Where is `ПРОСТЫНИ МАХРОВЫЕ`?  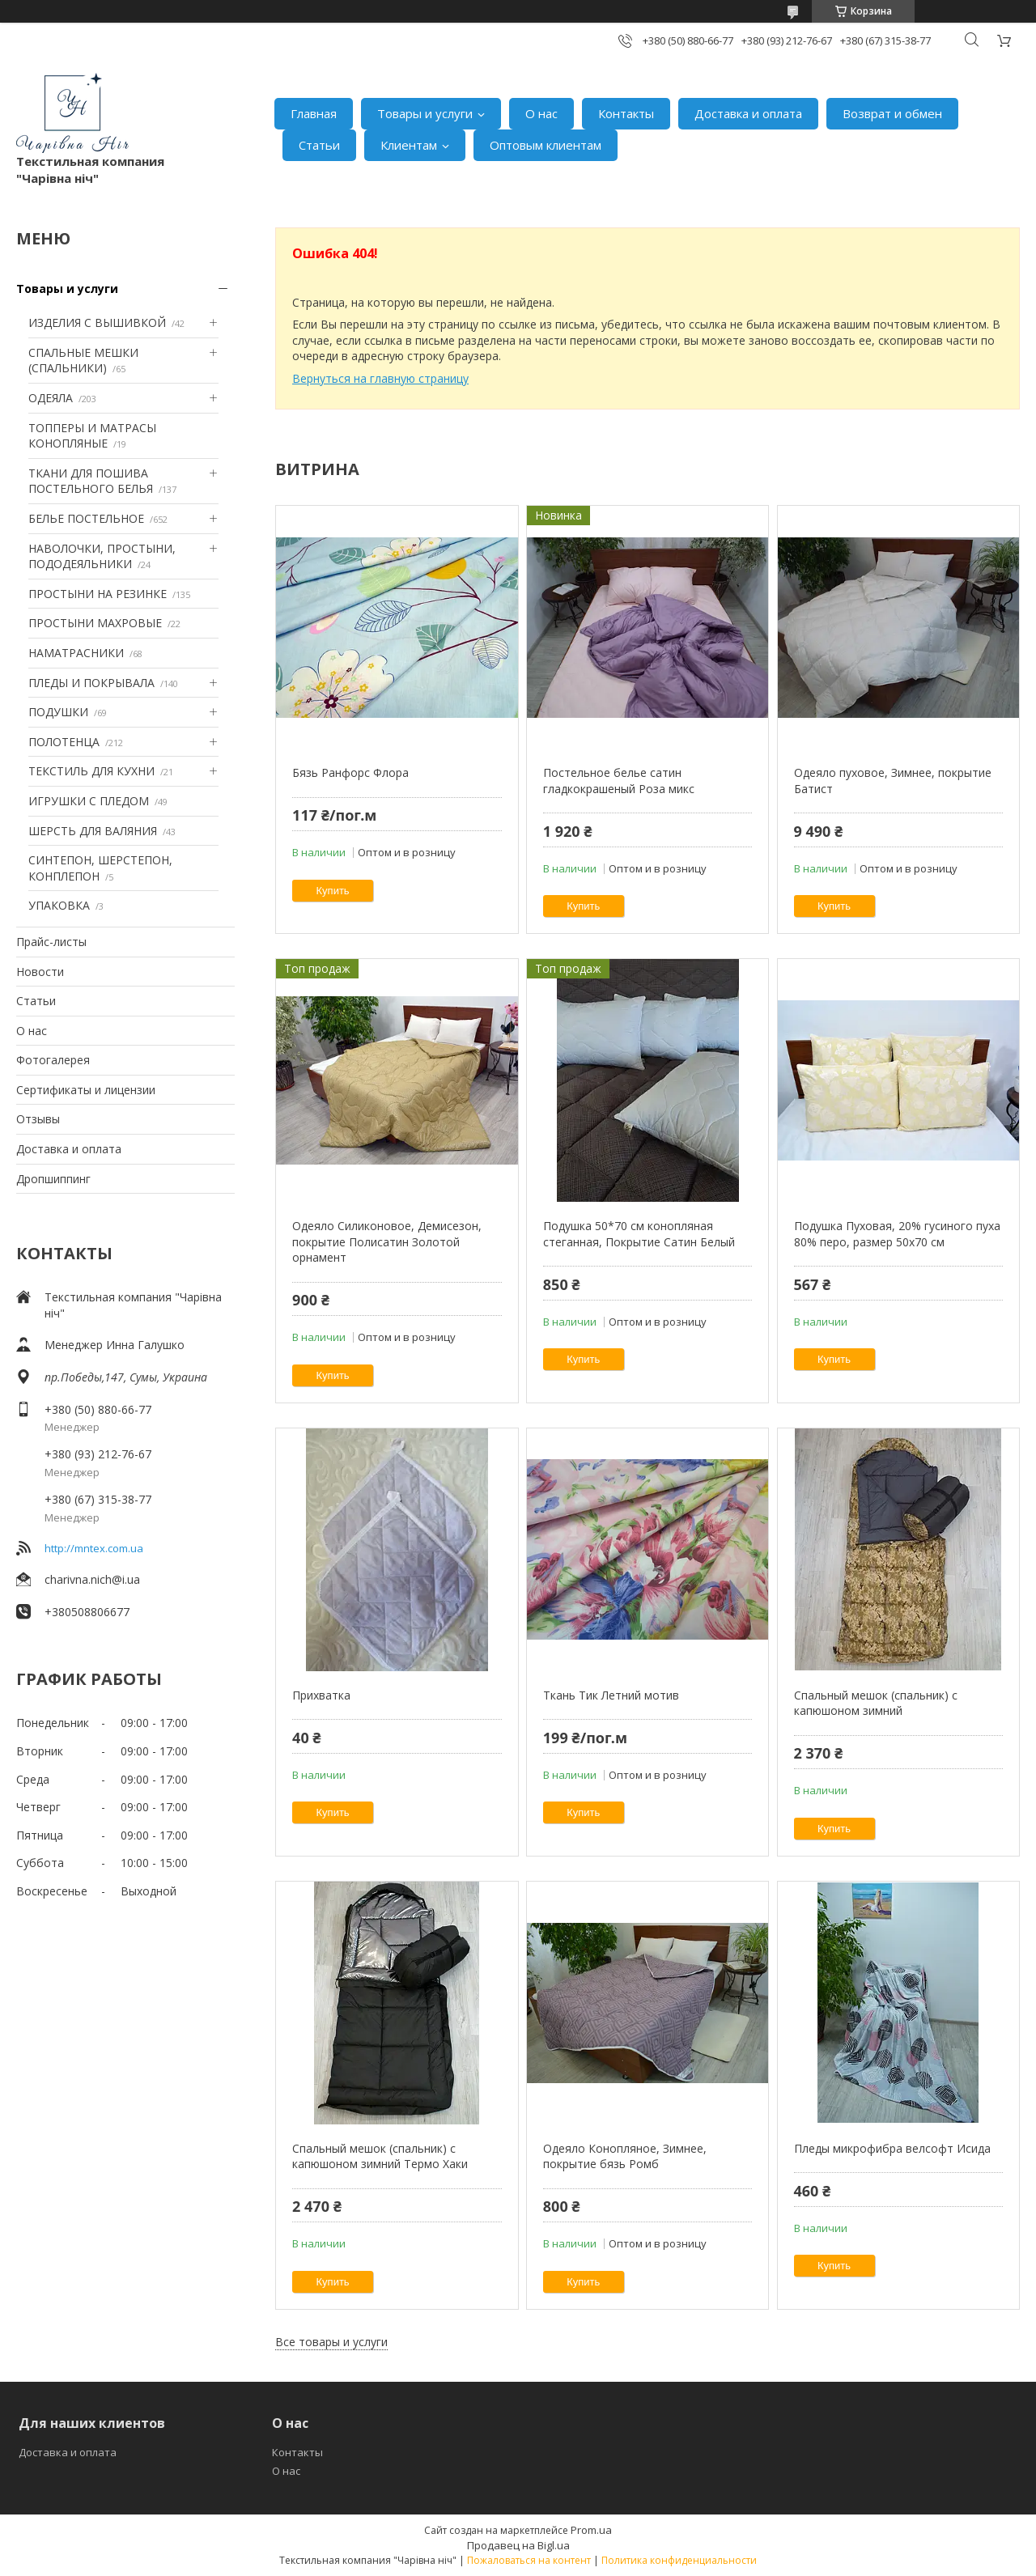
ПРОСТЫНИ МАХРОВЫЕ is located at coordinates (95, 622).